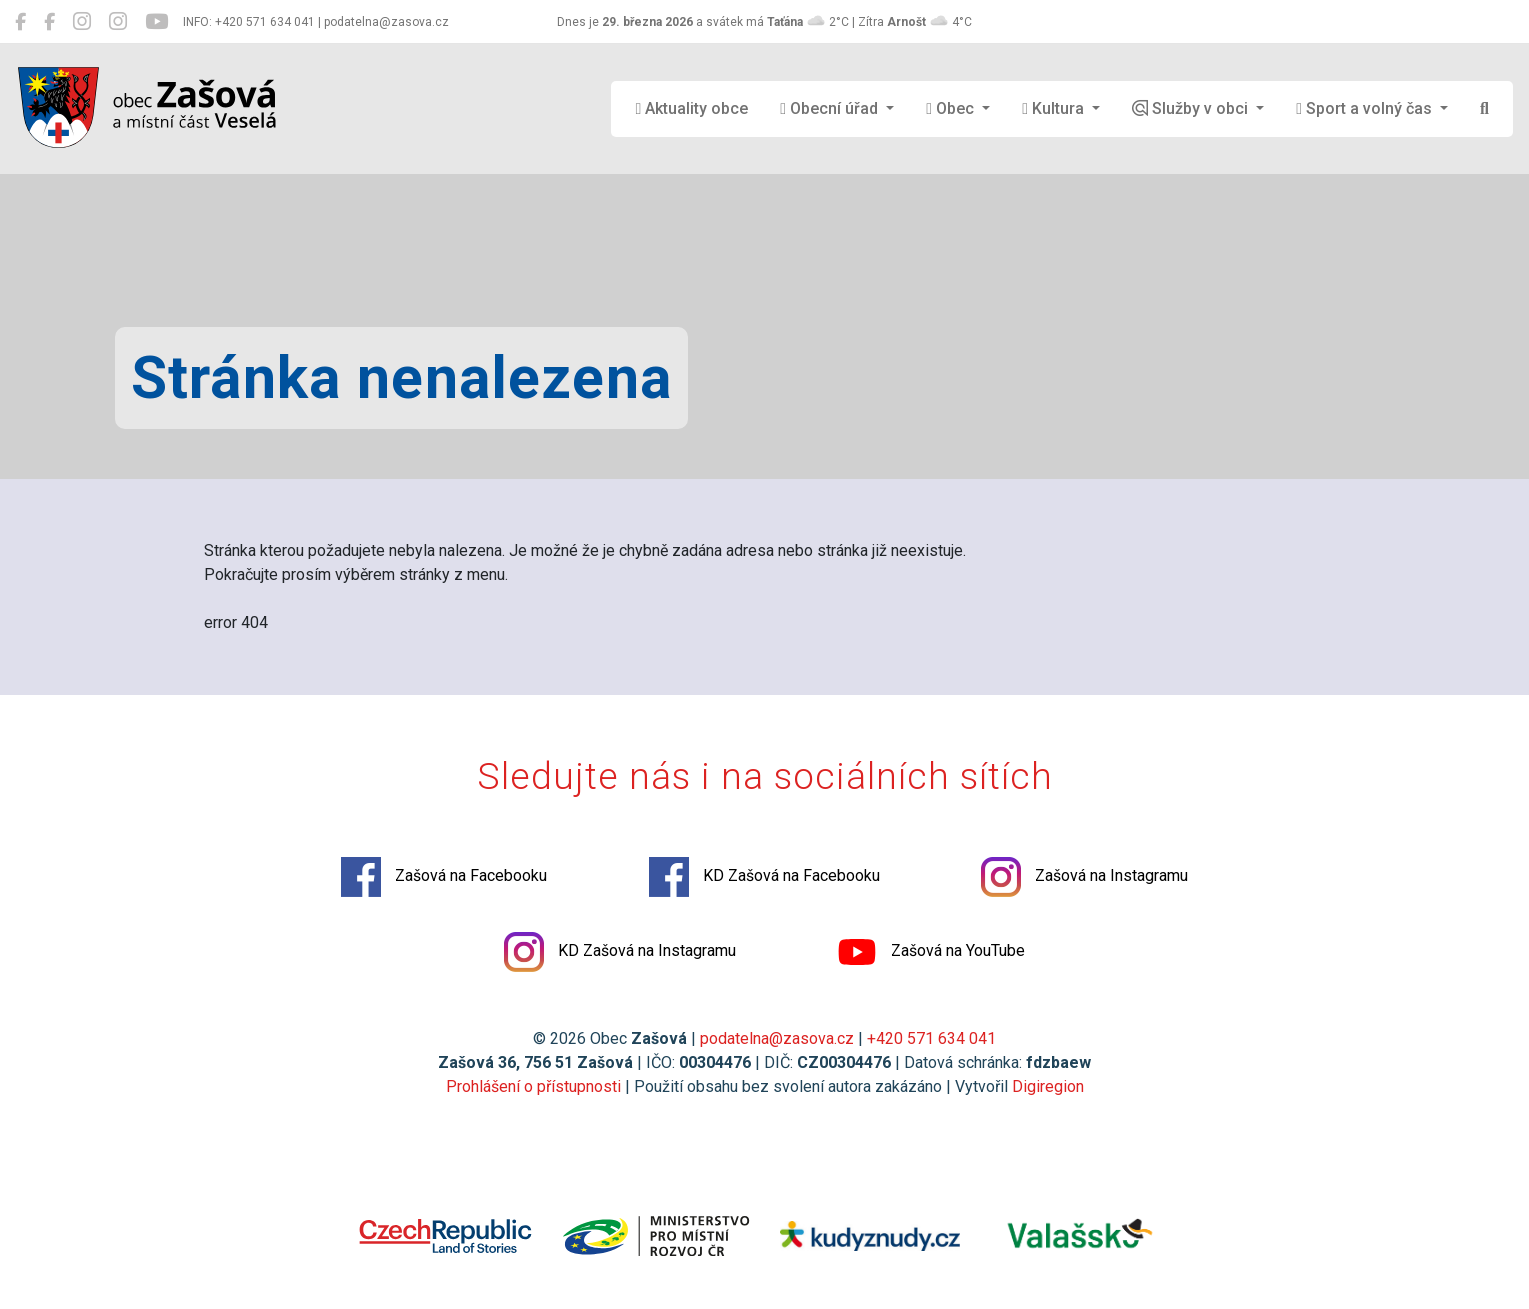  I want to click on Služby v obci [button], so click(1192, 108).